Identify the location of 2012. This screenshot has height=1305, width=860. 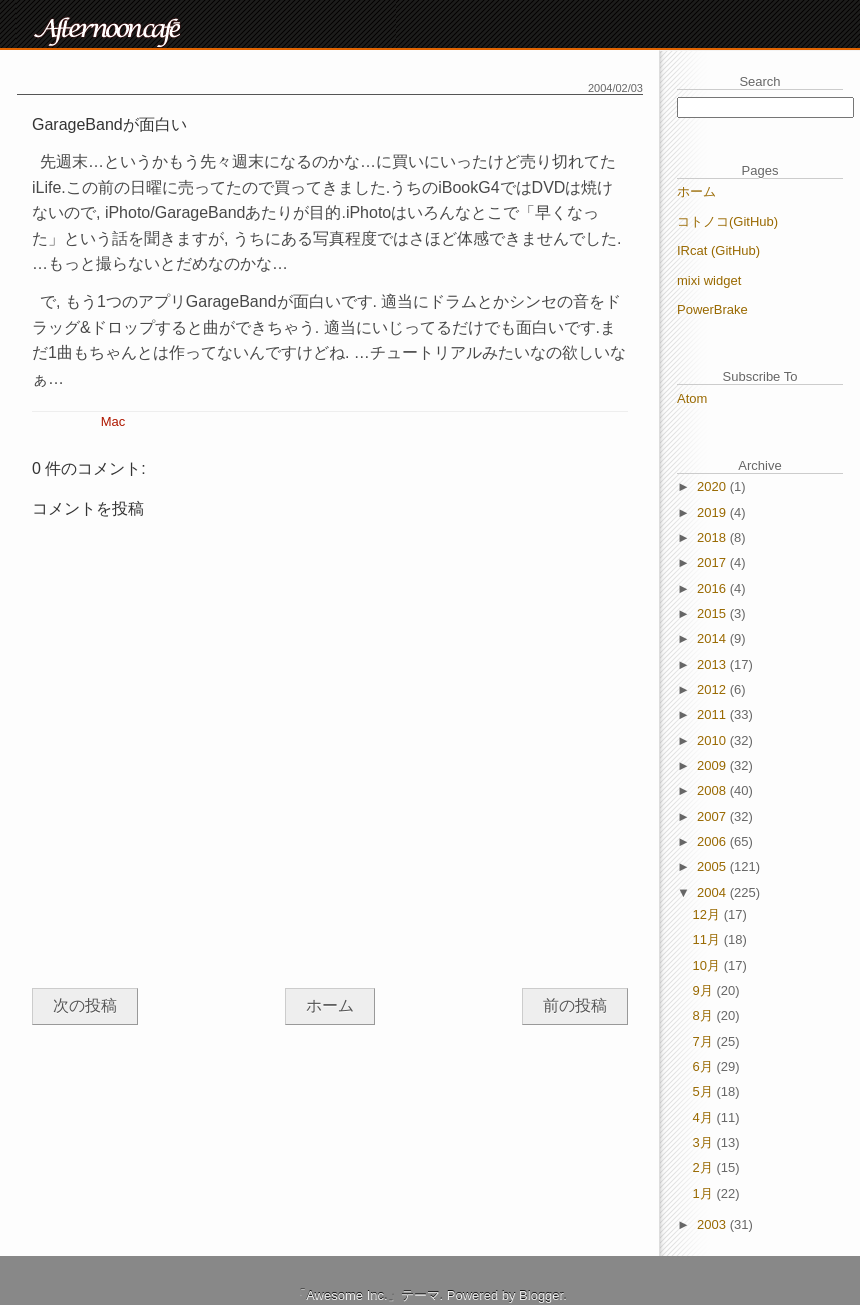
(713, 689).